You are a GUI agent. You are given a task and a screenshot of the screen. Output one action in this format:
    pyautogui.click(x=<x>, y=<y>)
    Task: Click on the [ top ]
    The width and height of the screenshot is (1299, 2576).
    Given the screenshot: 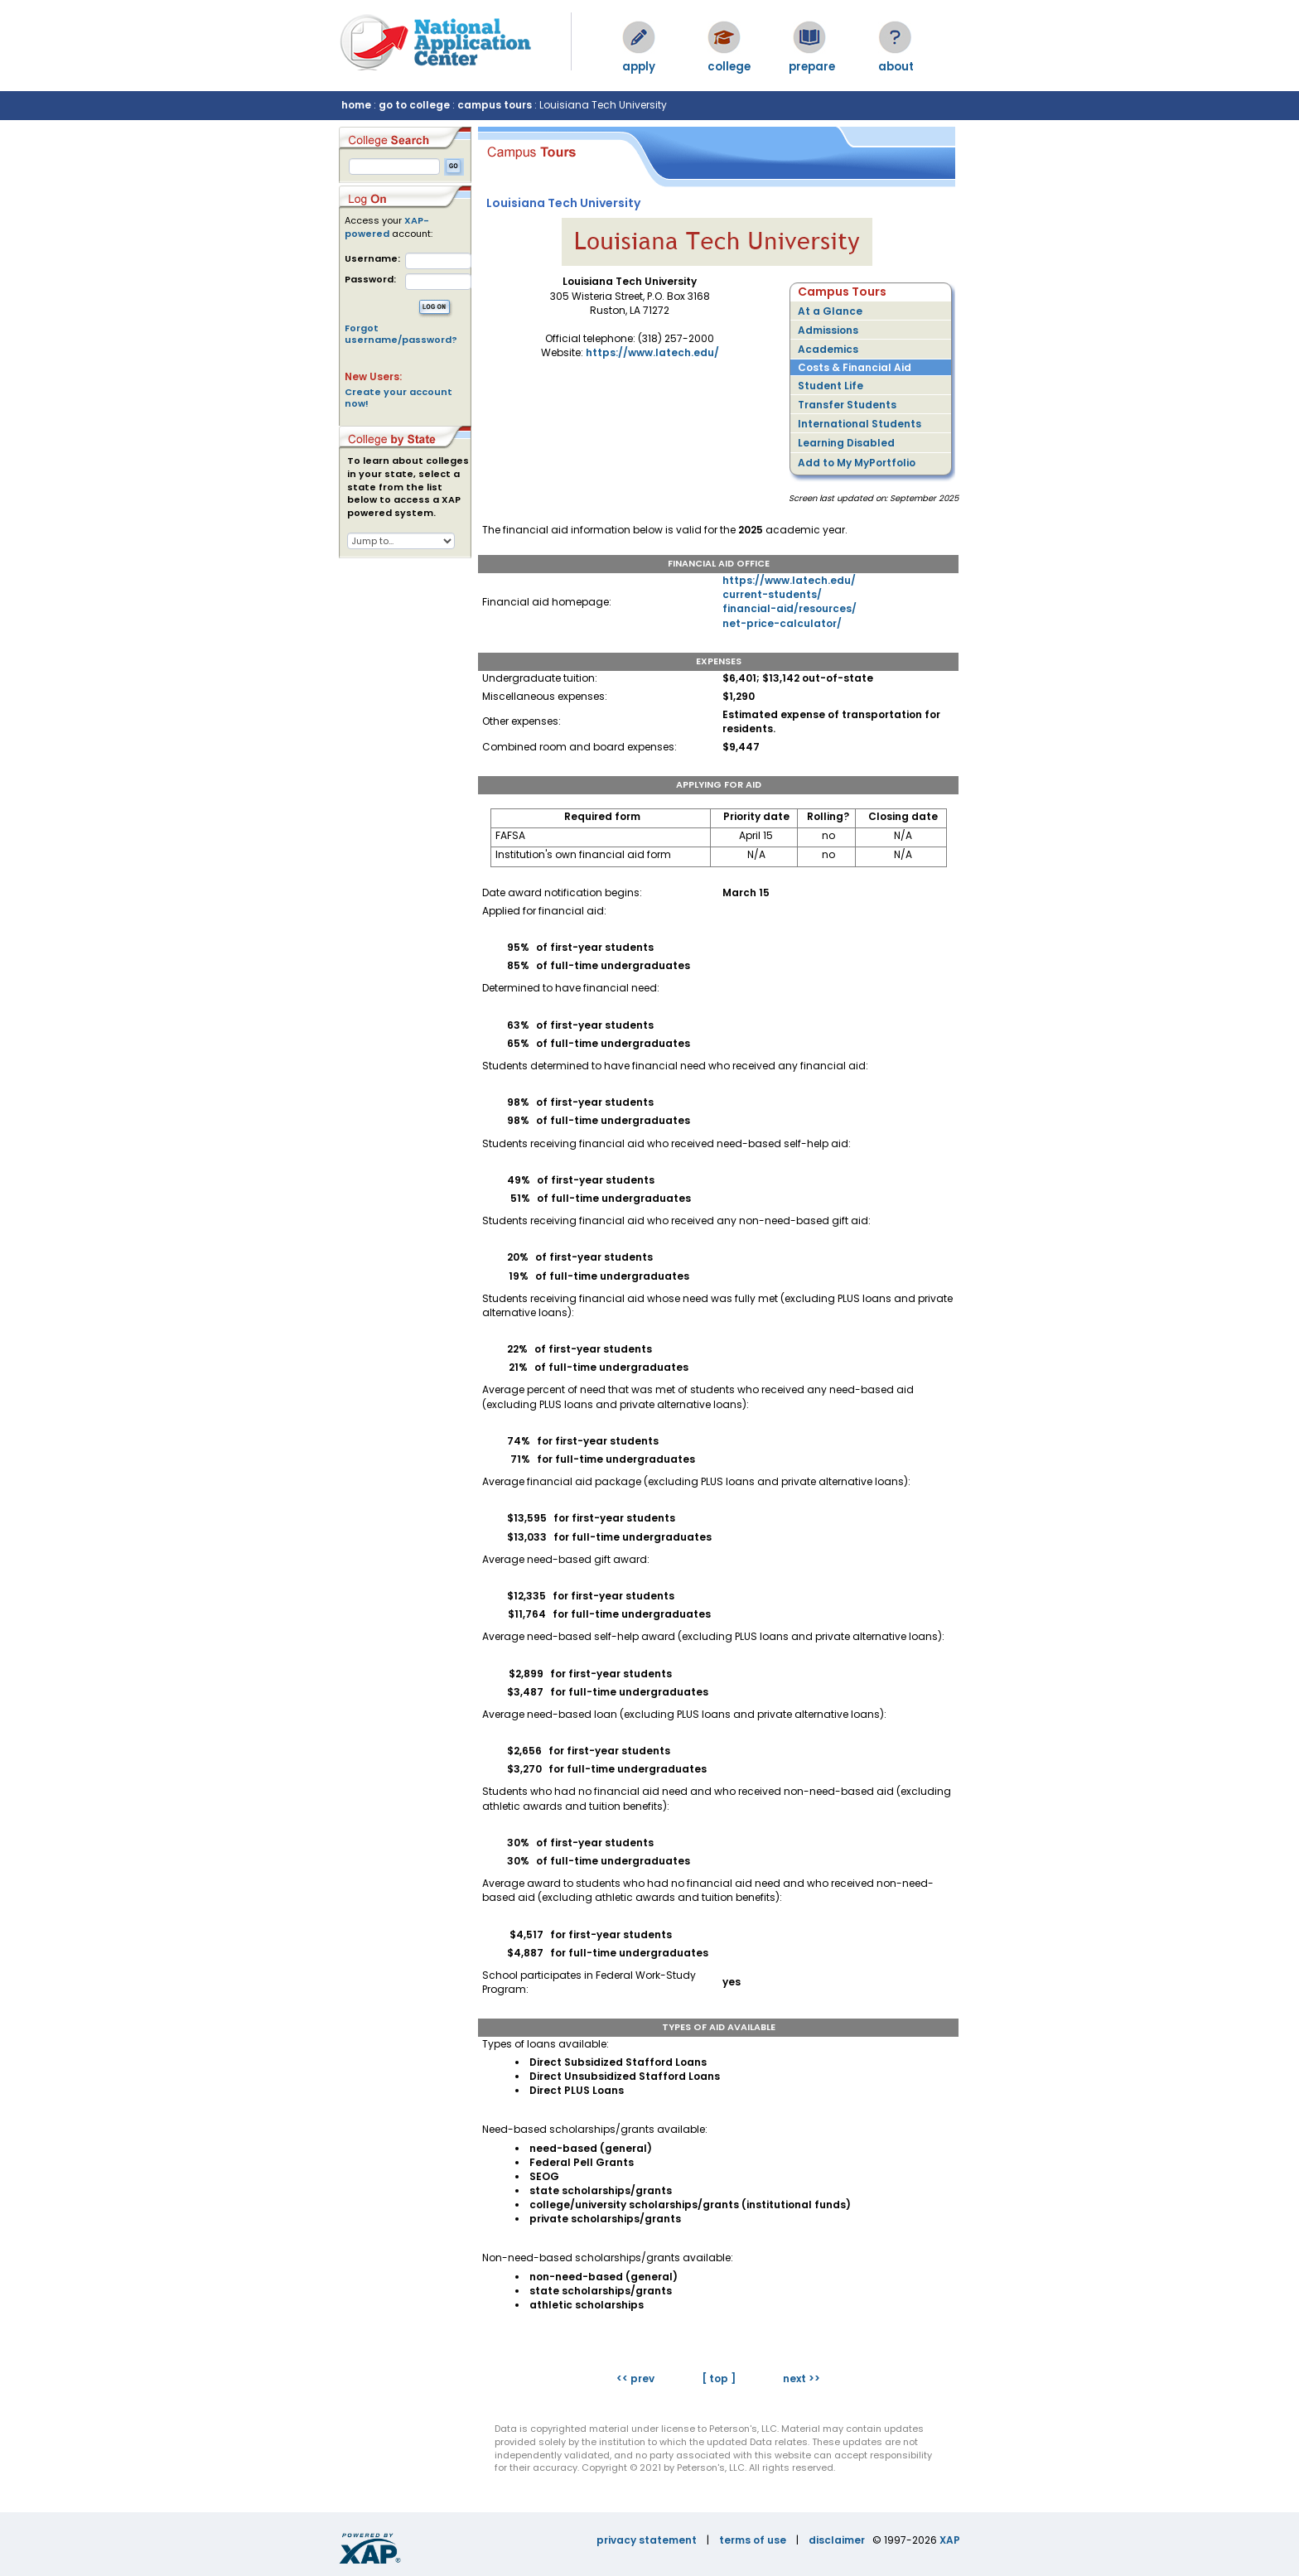 What is the action you would take?
    pyautogui.click(x=719, y=2378)
    